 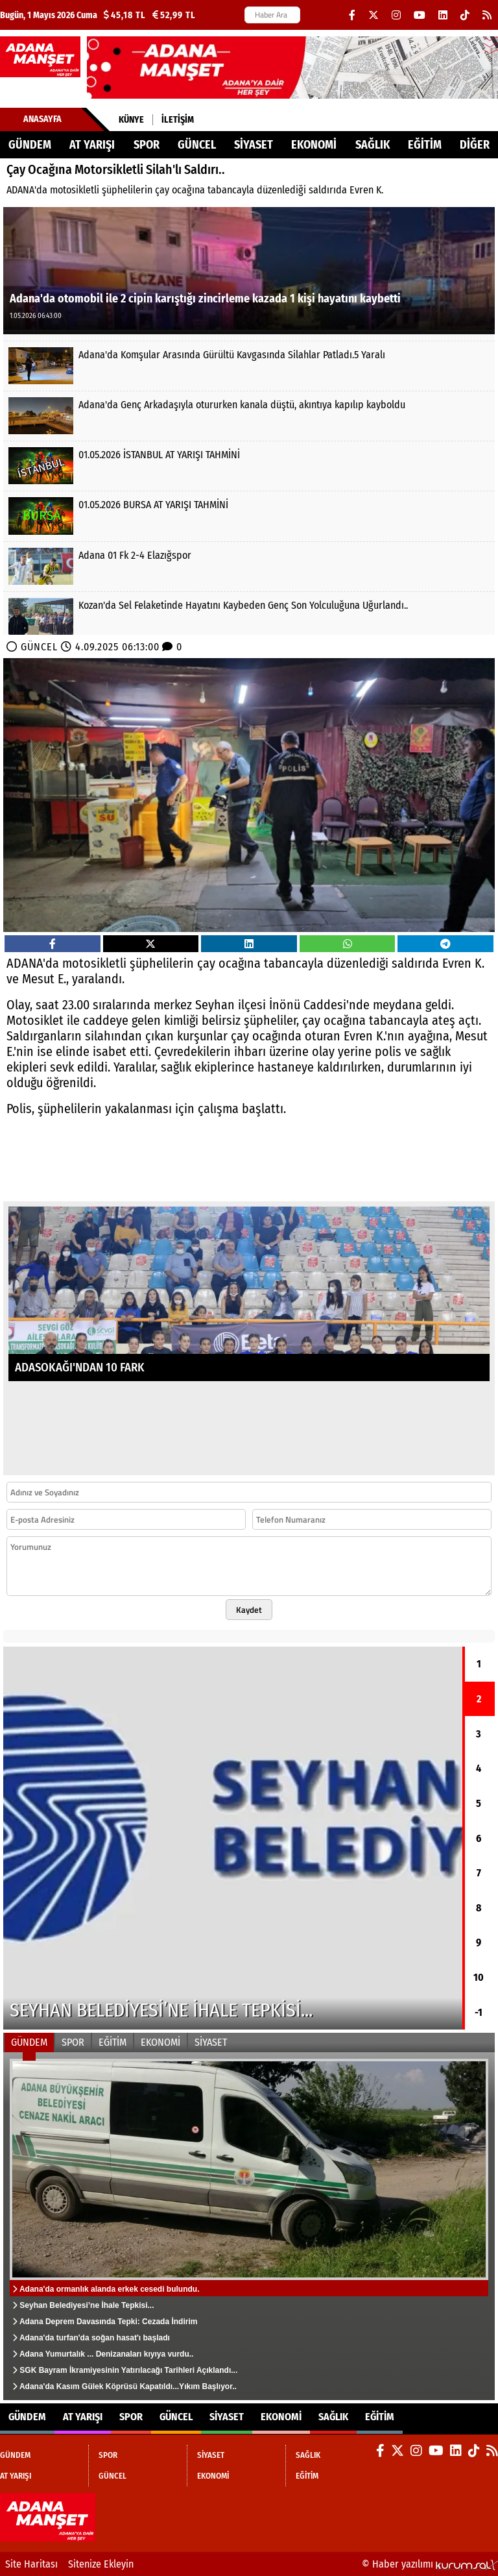 What do you see at coordinates (42, 119) in the screenshot?
I see `Anasayfa` at bounding box center [42, 119].